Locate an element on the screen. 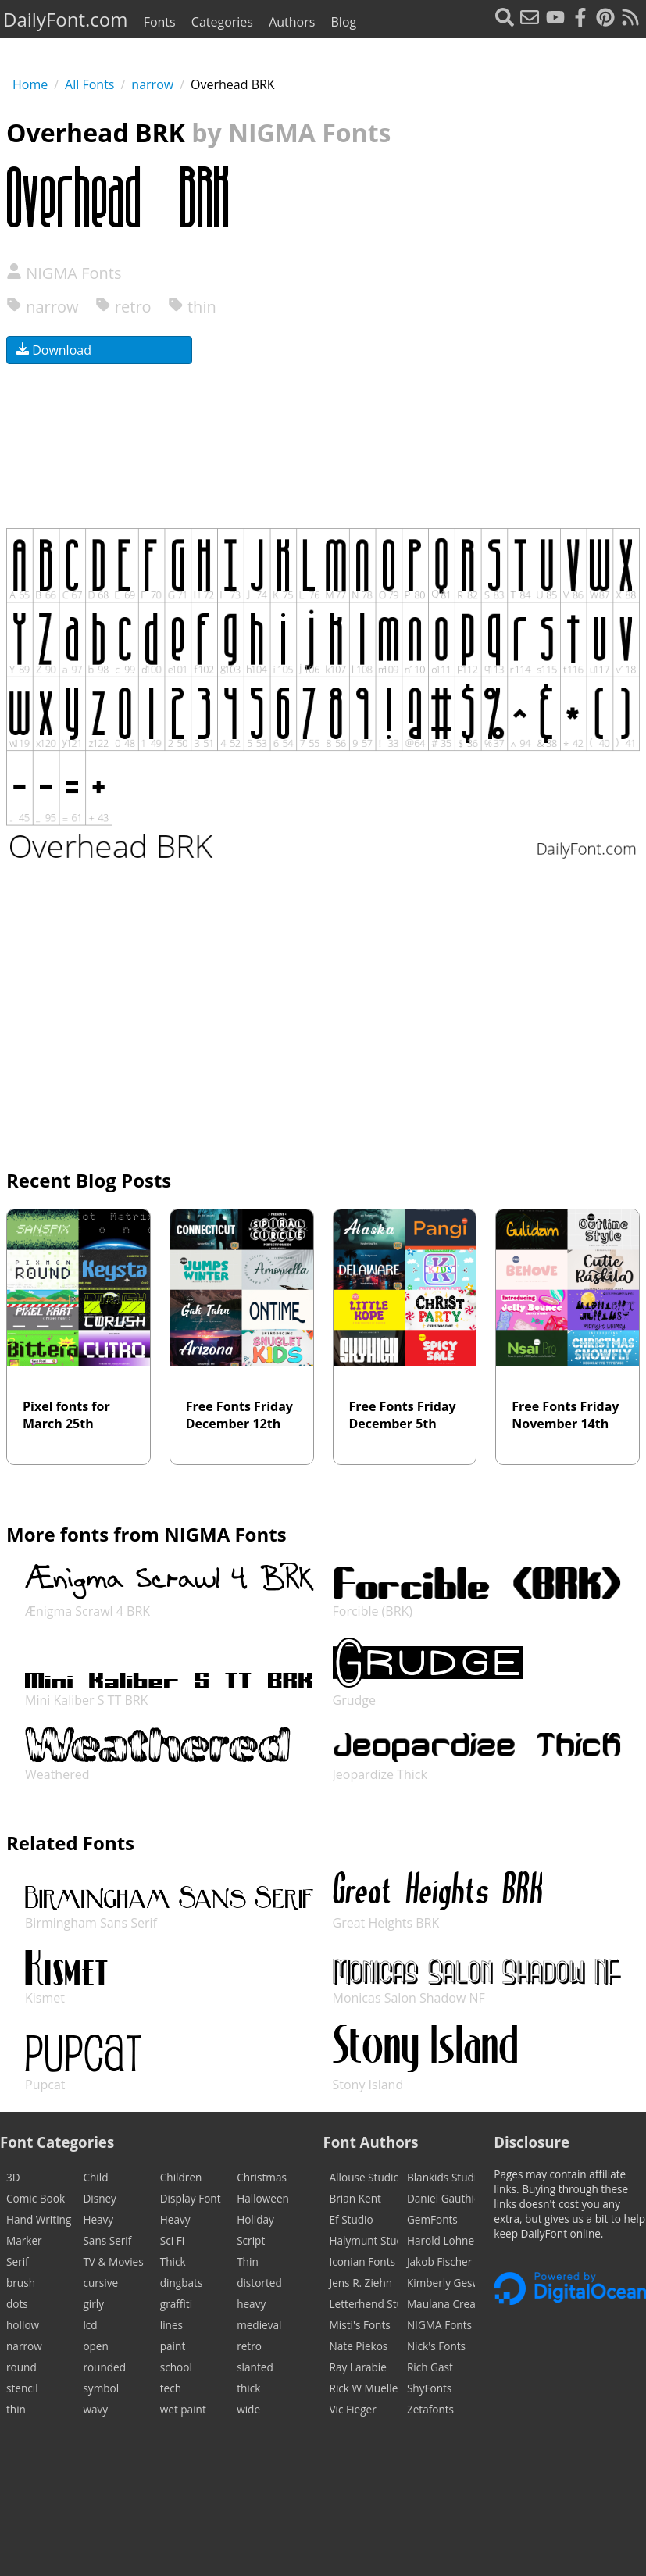  Misti's Fonts is located at coordinates (360, 2324).